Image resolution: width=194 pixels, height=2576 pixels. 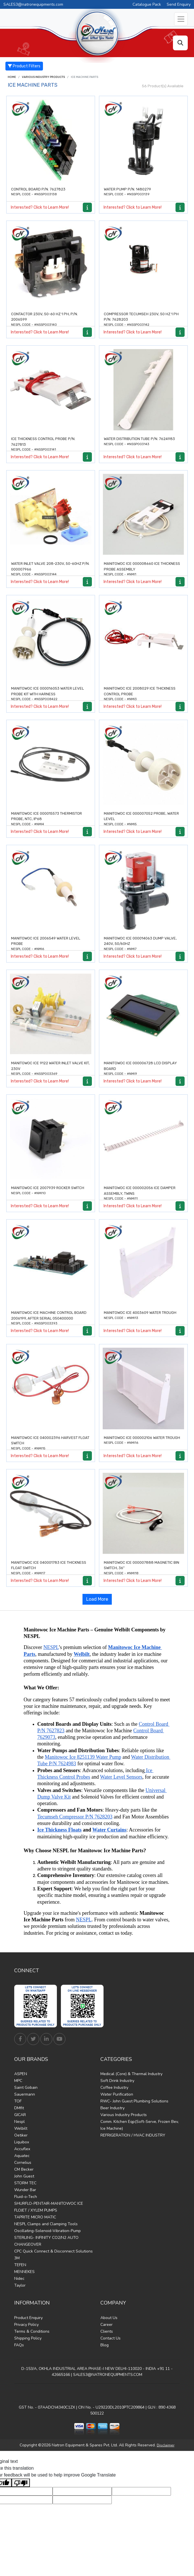 What do you see at coordinates (19, 2108) in the screenshot?
I see `DMfit` at bounding box center [19, 2108].